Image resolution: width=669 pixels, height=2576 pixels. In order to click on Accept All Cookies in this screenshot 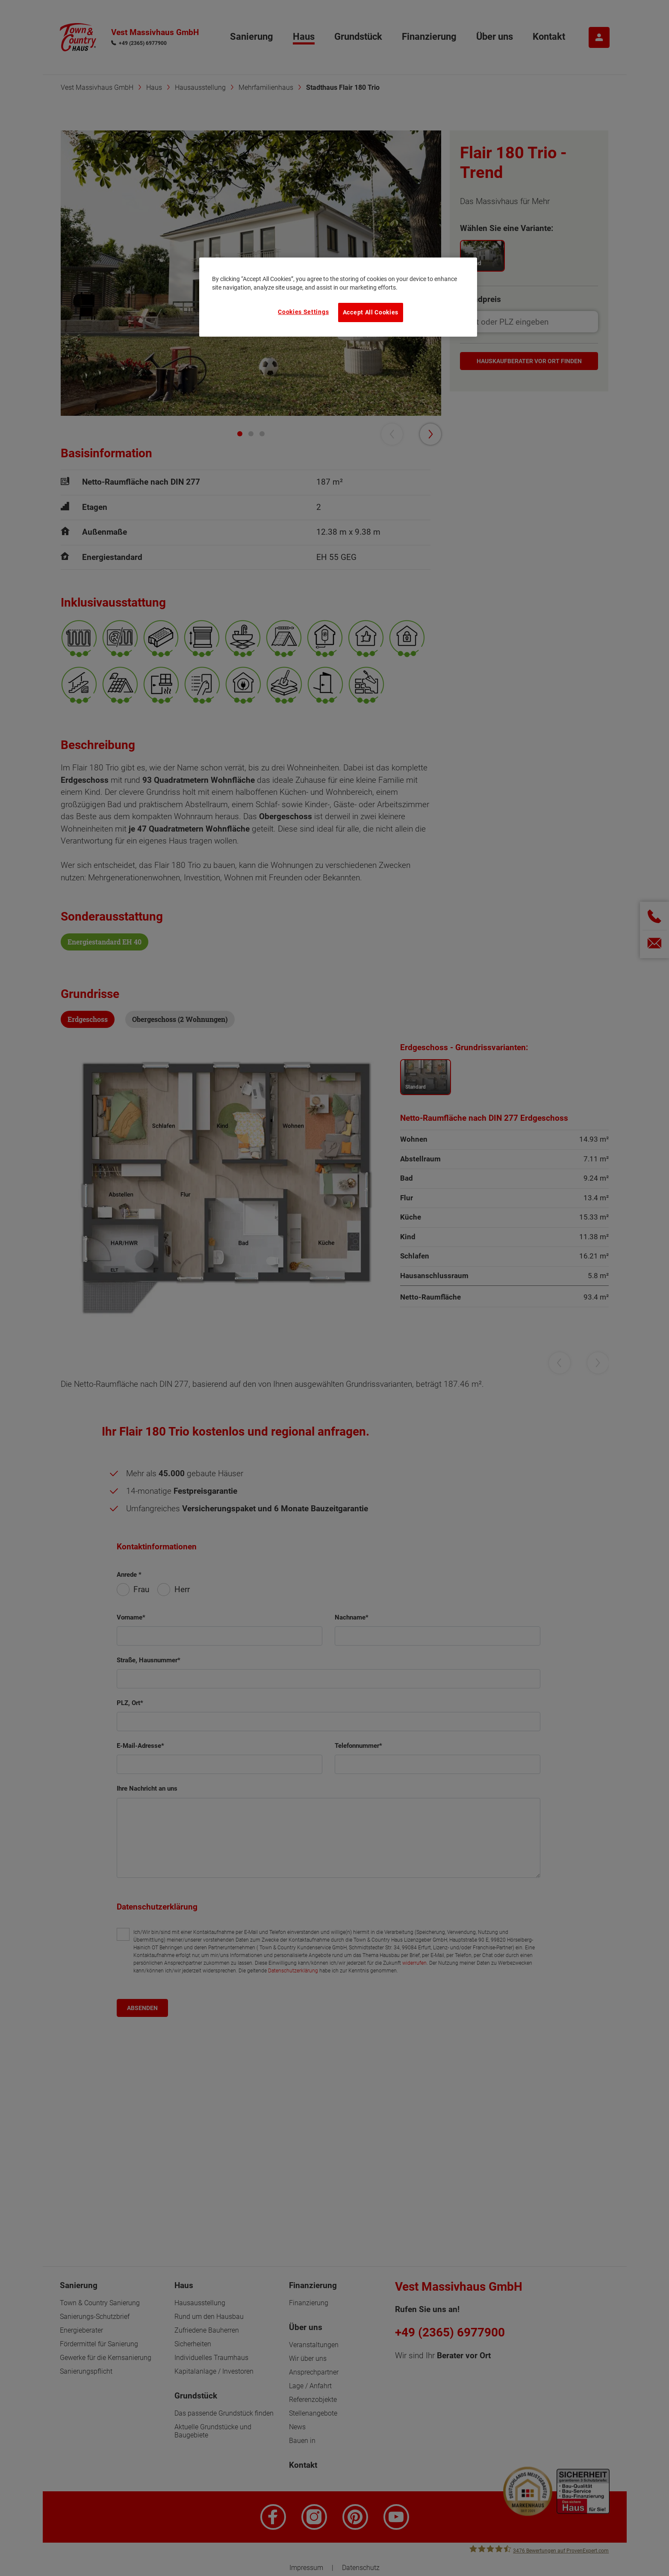, I will do `click(370, 312)`.